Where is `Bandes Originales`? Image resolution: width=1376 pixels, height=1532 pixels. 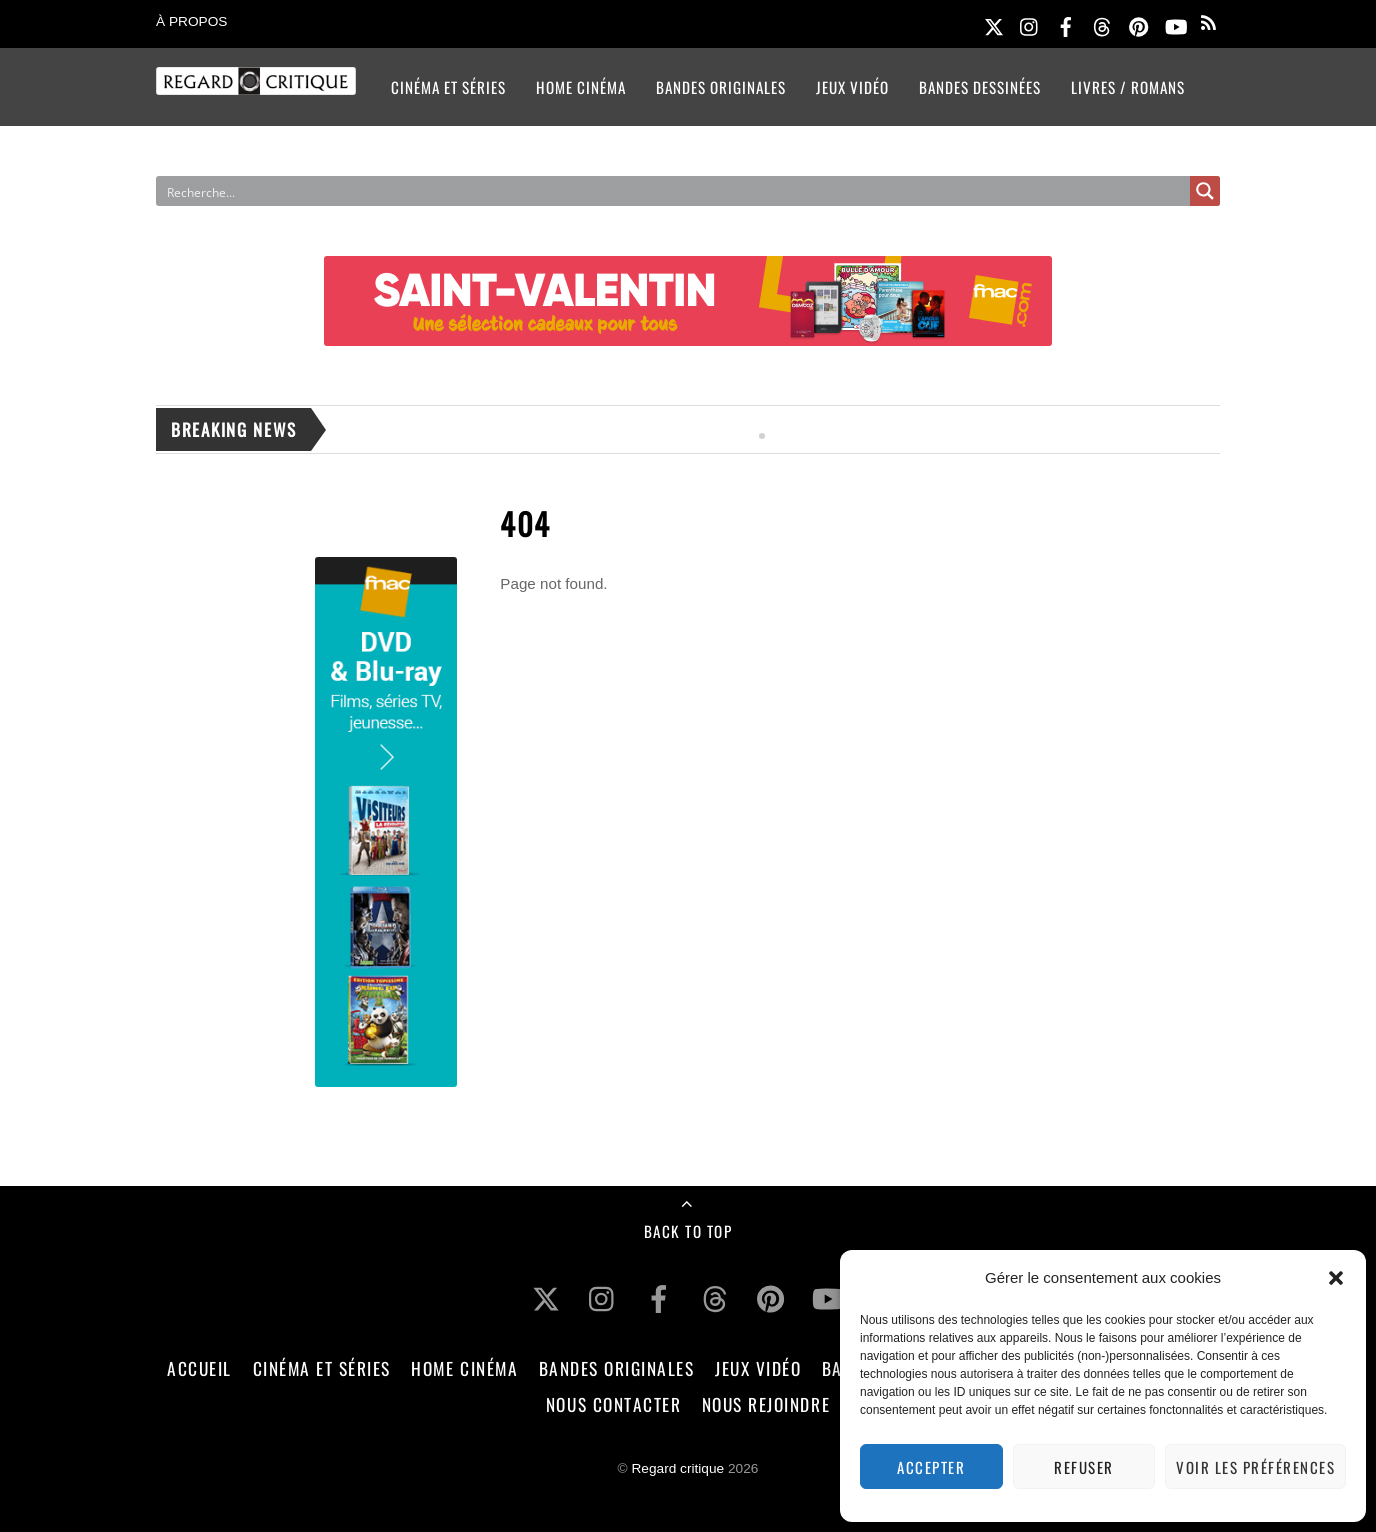 Bandes Originales is located at coordinates (721, 87).